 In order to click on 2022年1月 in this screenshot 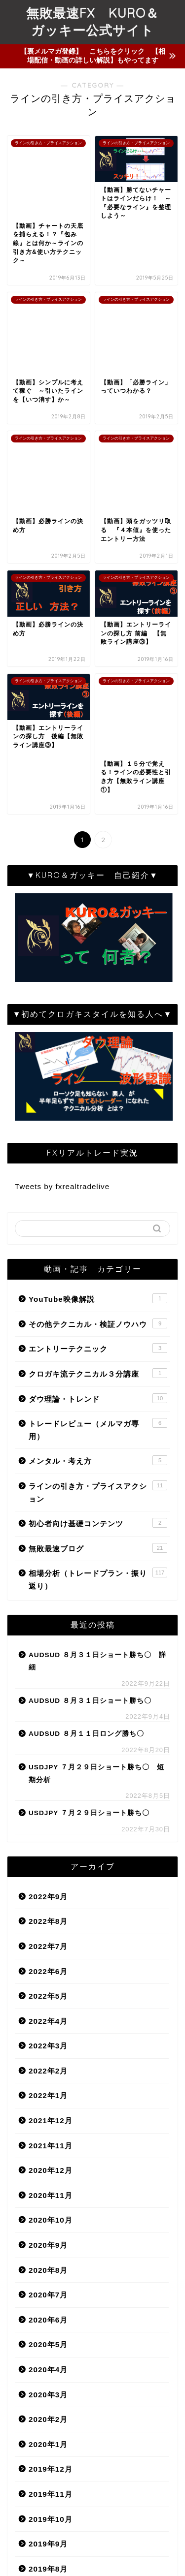, I will do `click(48, 1842)`.